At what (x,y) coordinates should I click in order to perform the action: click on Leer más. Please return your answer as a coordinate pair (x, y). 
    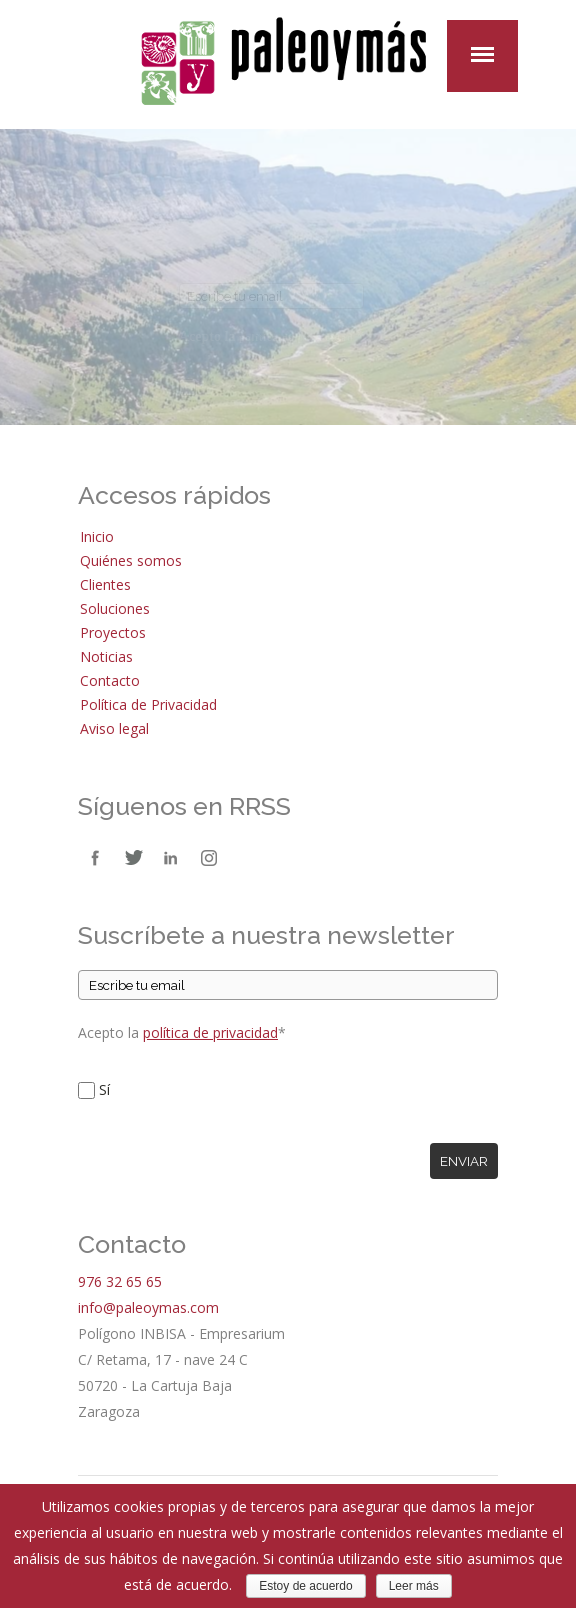
    Looking at the image, I should click on (414, 1586).